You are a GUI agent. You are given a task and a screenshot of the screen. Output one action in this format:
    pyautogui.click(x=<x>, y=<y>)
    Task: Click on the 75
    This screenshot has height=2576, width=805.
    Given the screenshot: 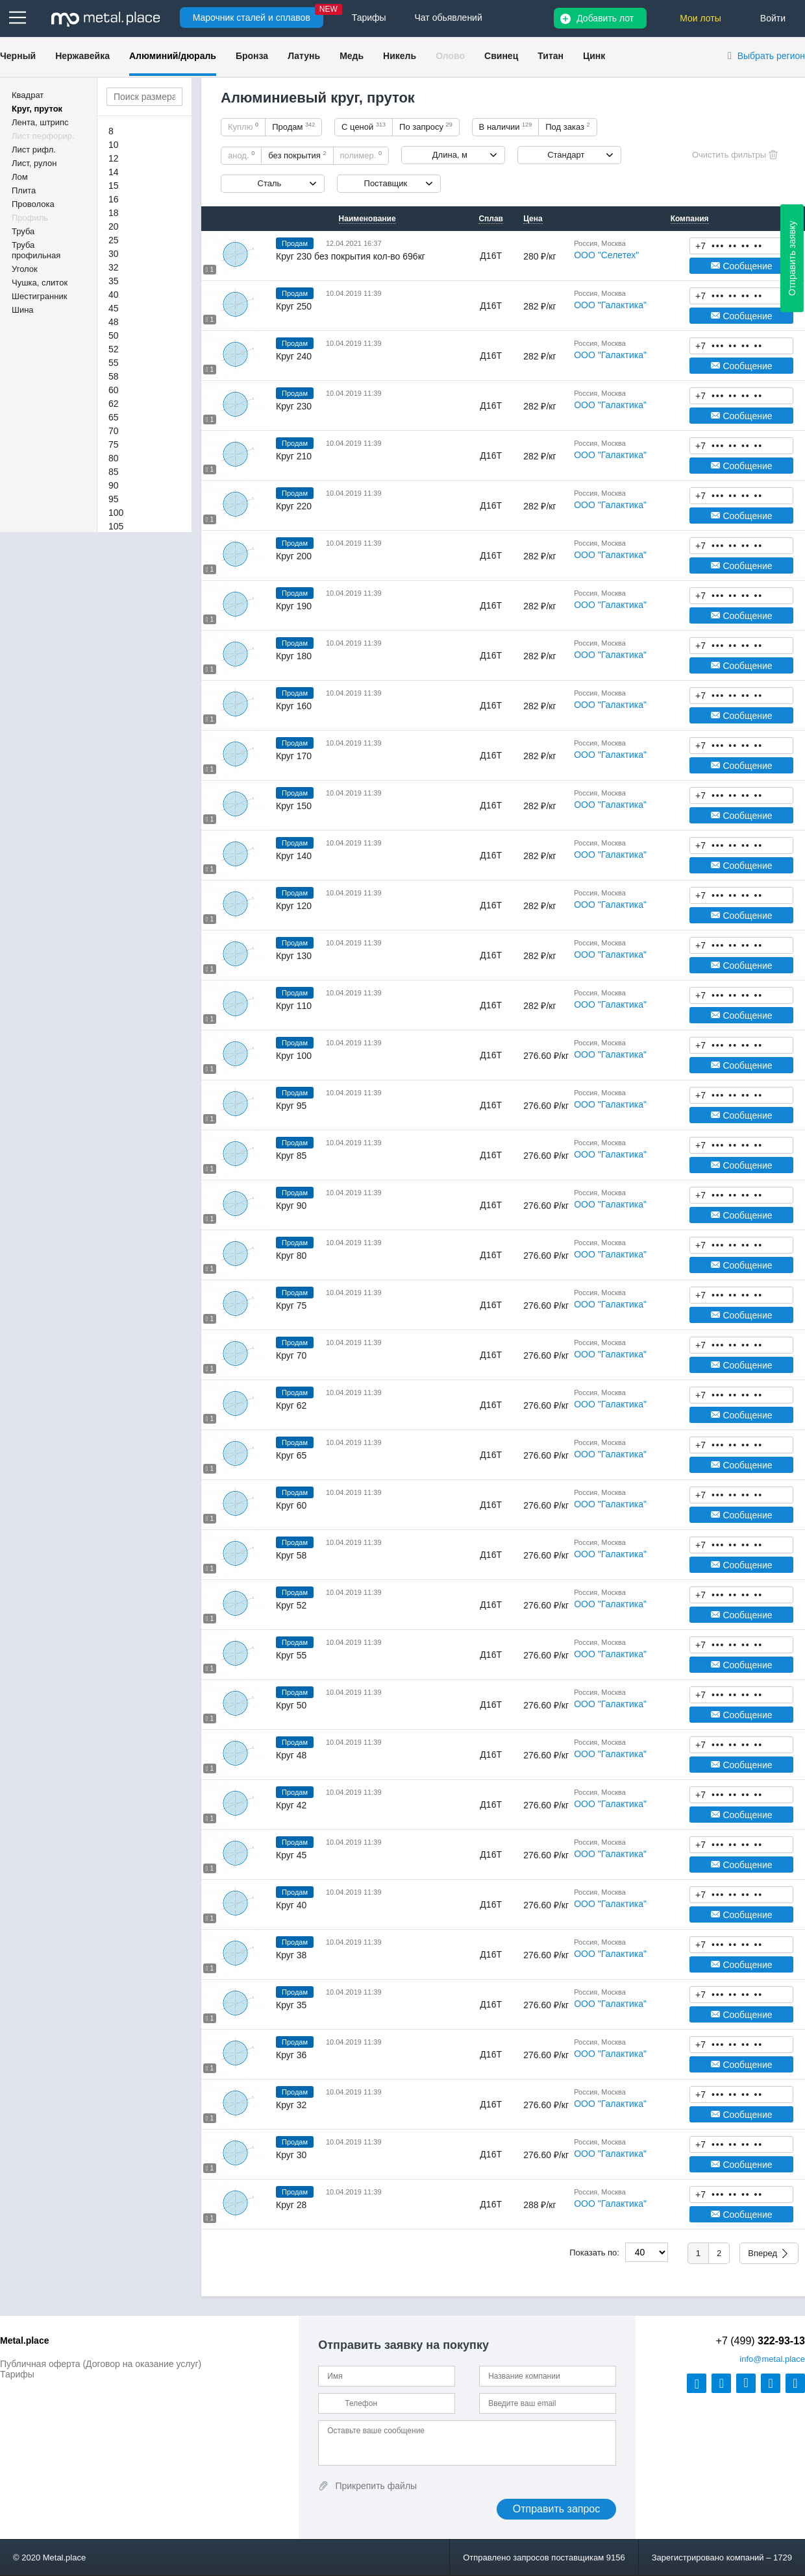 What is the action you would take?
    pyautogui.click(x=113, y=444)
    